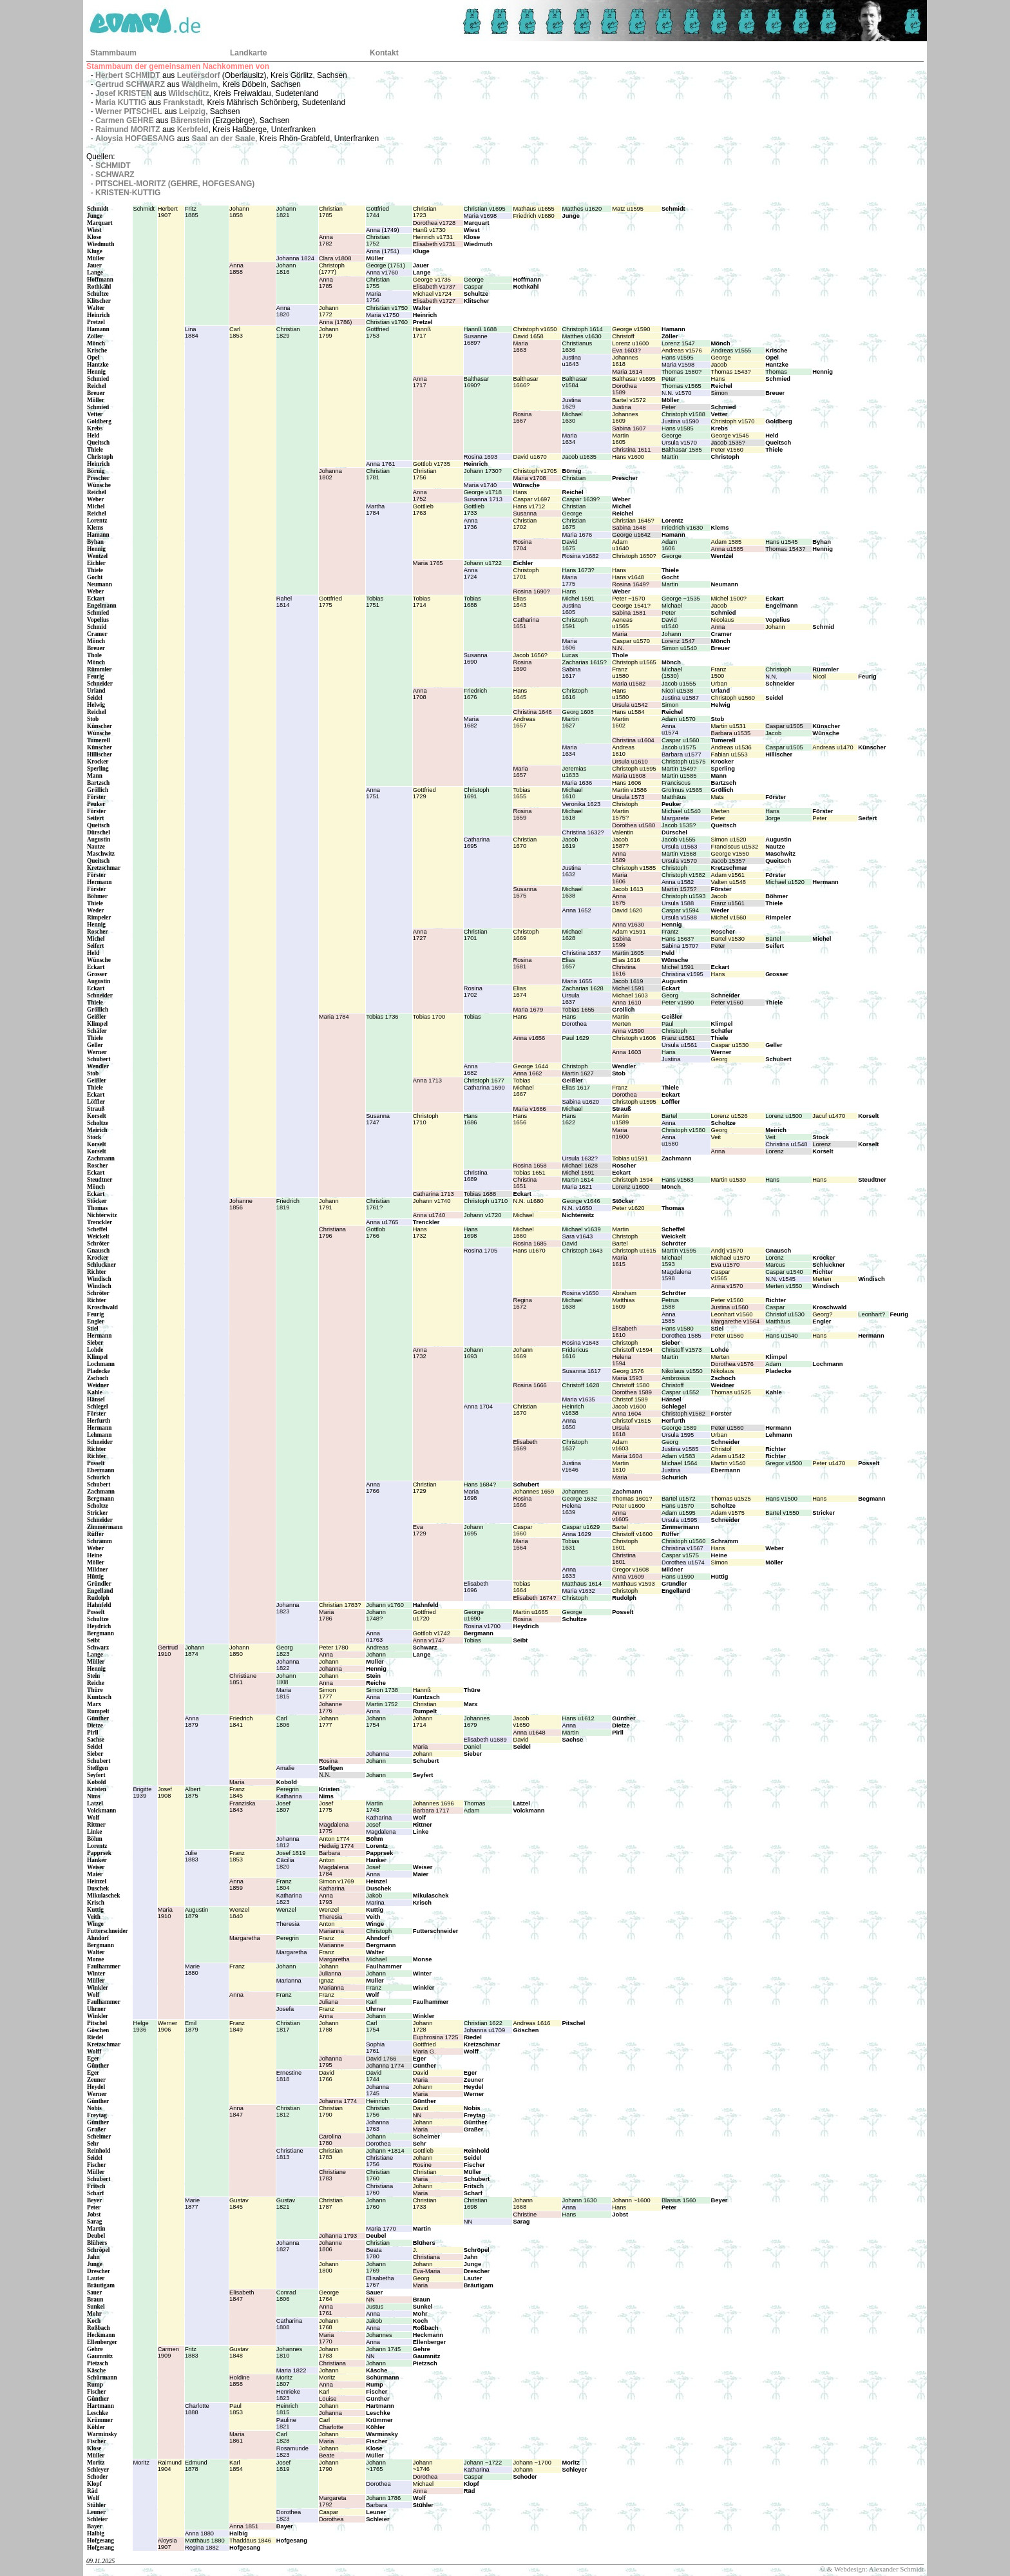  Describe the element at coordinates (329, 2026) in the screenshot. I see `Johann1788` at that location.